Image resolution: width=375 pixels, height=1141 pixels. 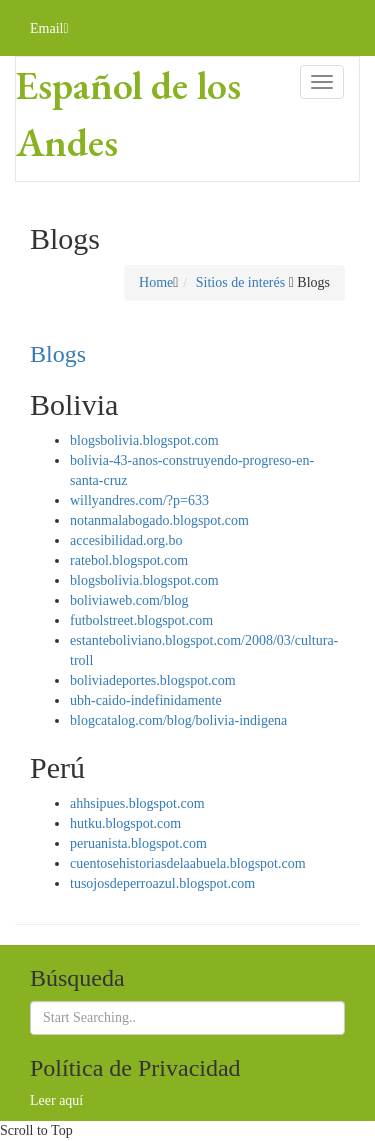 What do you see at coordinates (126, 540) in the screenshot?
I see `accesibilidad.org.bo` at bounding box center [126, 540].